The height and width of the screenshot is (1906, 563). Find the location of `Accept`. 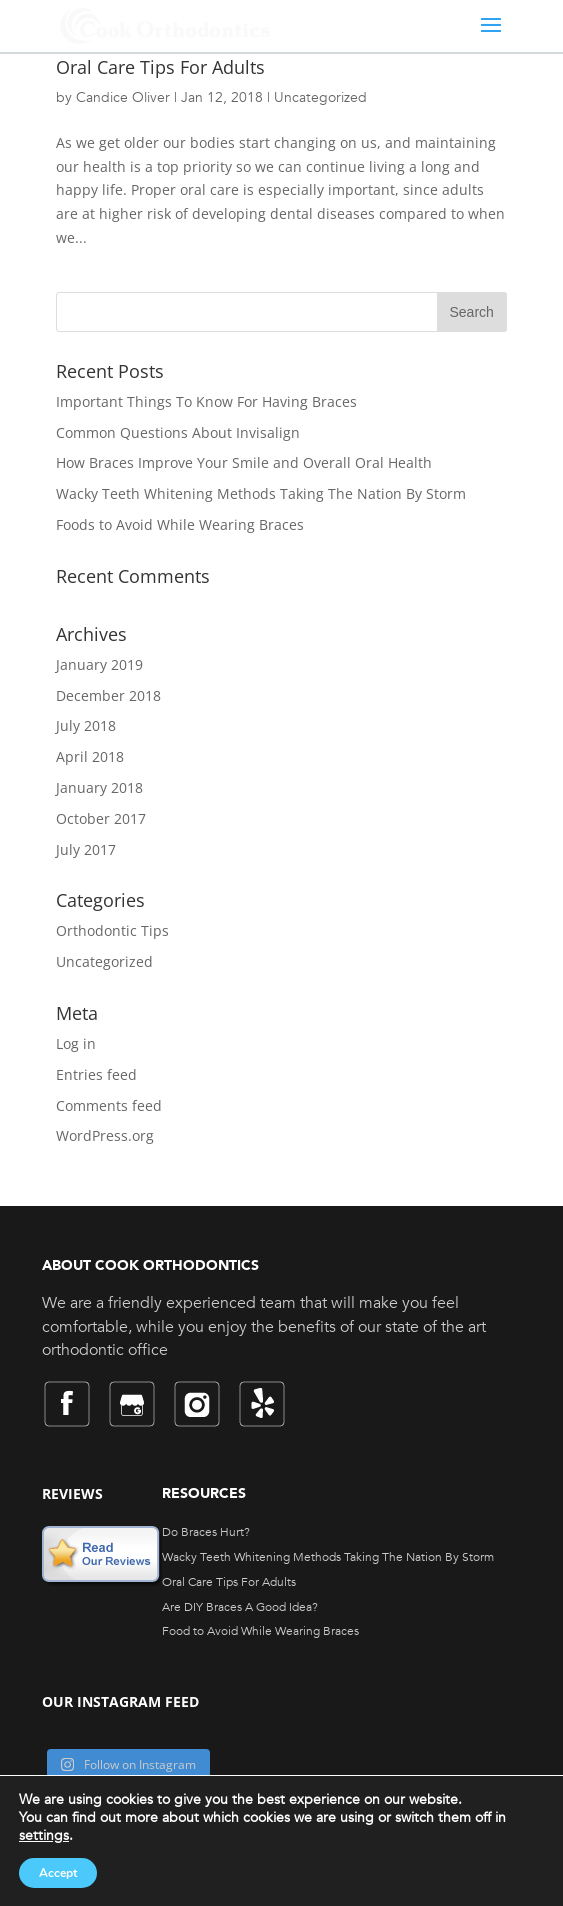

Accept is located at coordinates (58, 1873).